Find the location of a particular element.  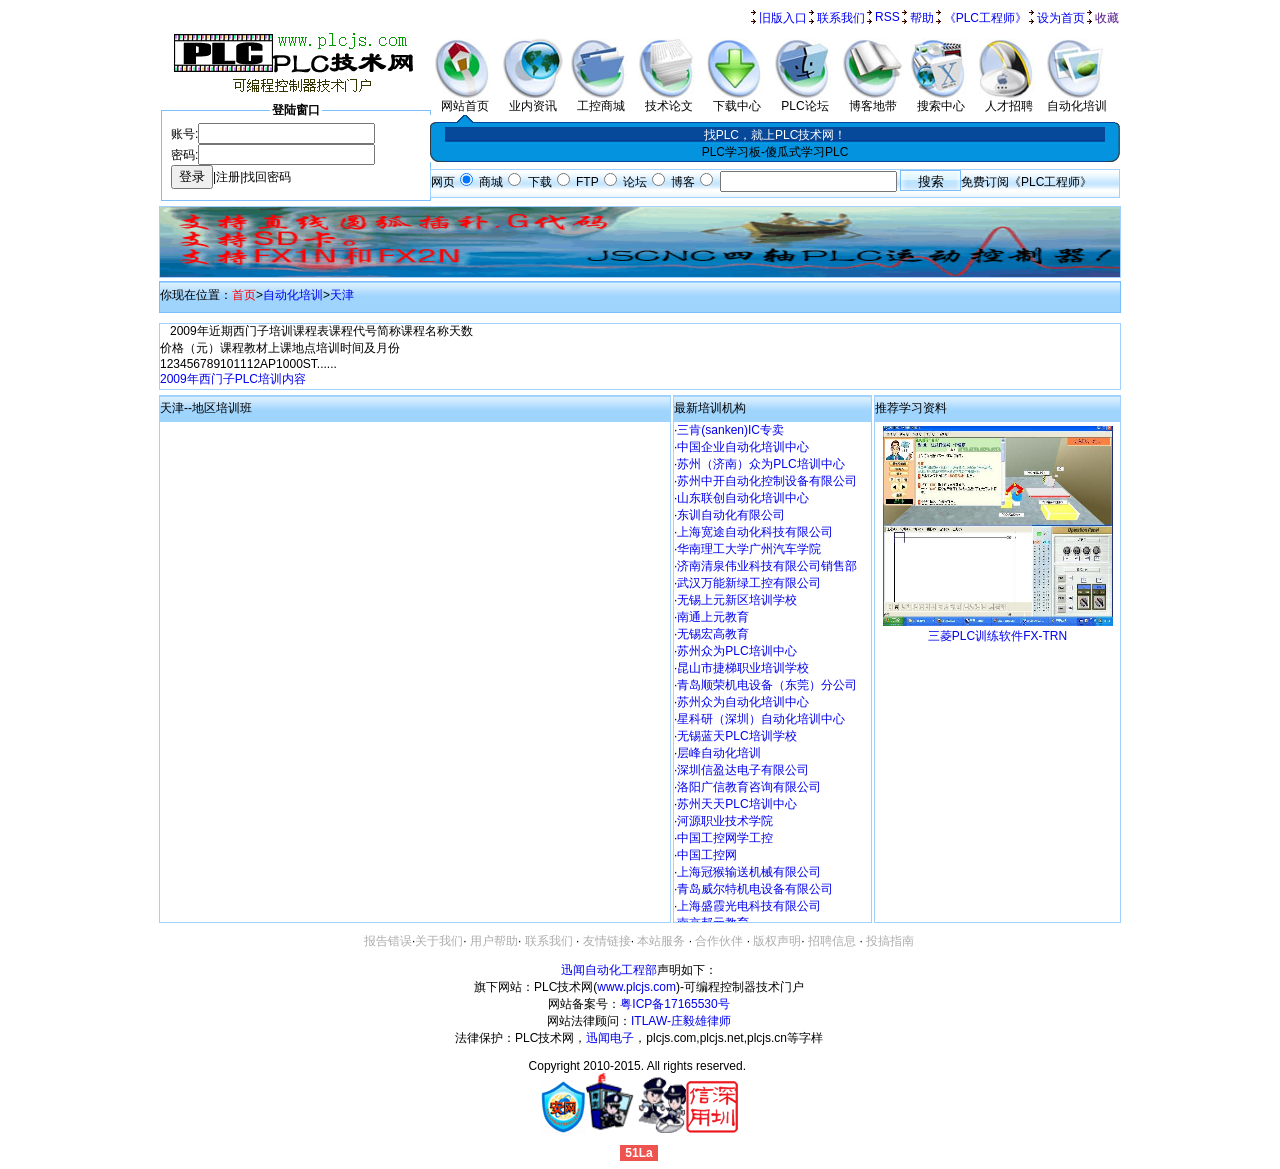

苏州众为自动化培训中心 is located at coordinates (743, 702).